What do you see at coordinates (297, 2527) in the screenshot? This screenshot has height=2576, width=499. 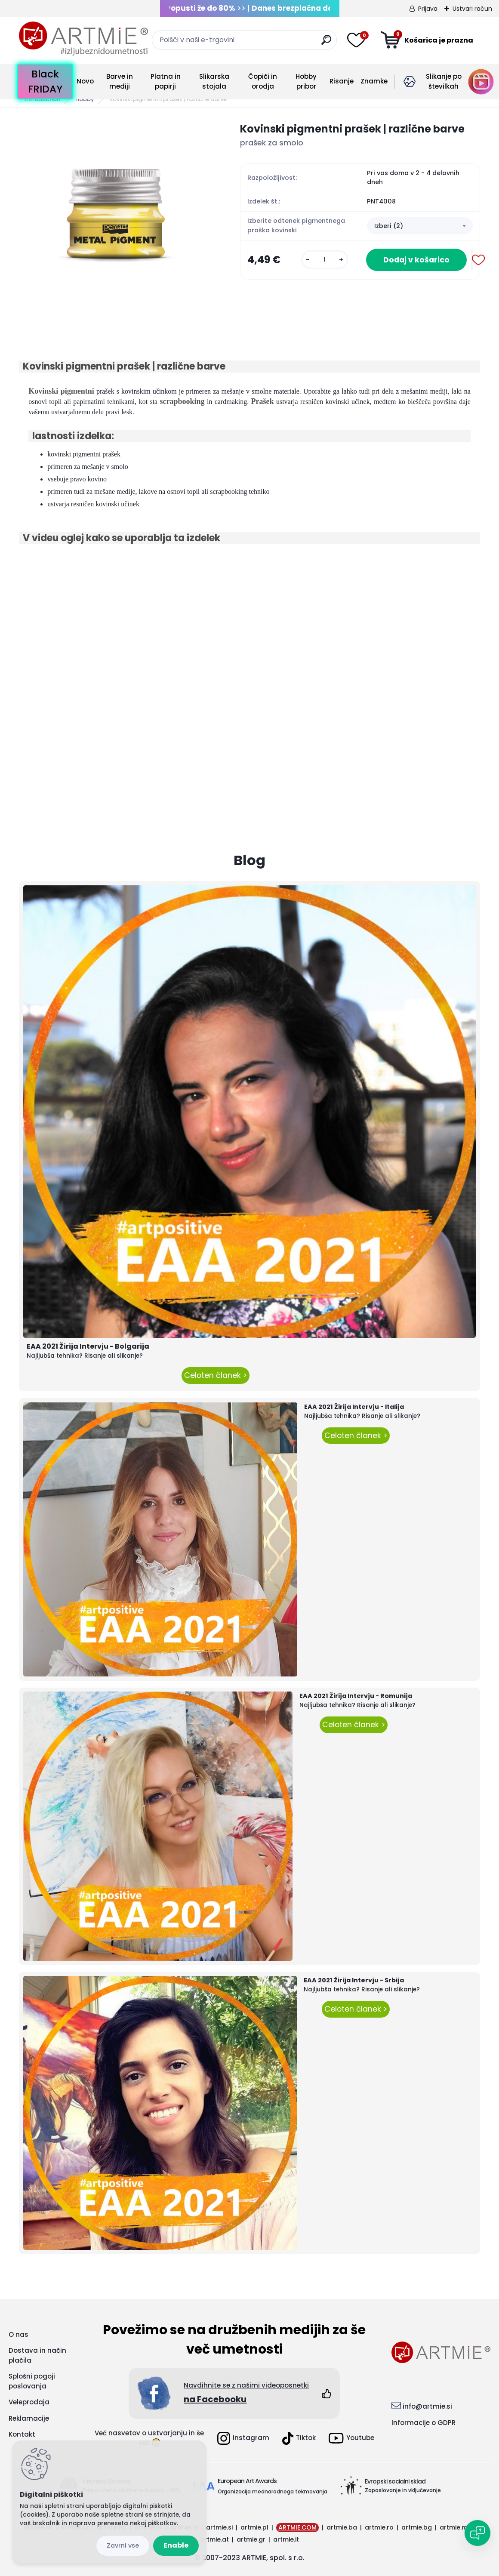 I see `ARTMIE.COM` at bounding box center [297, 2527].